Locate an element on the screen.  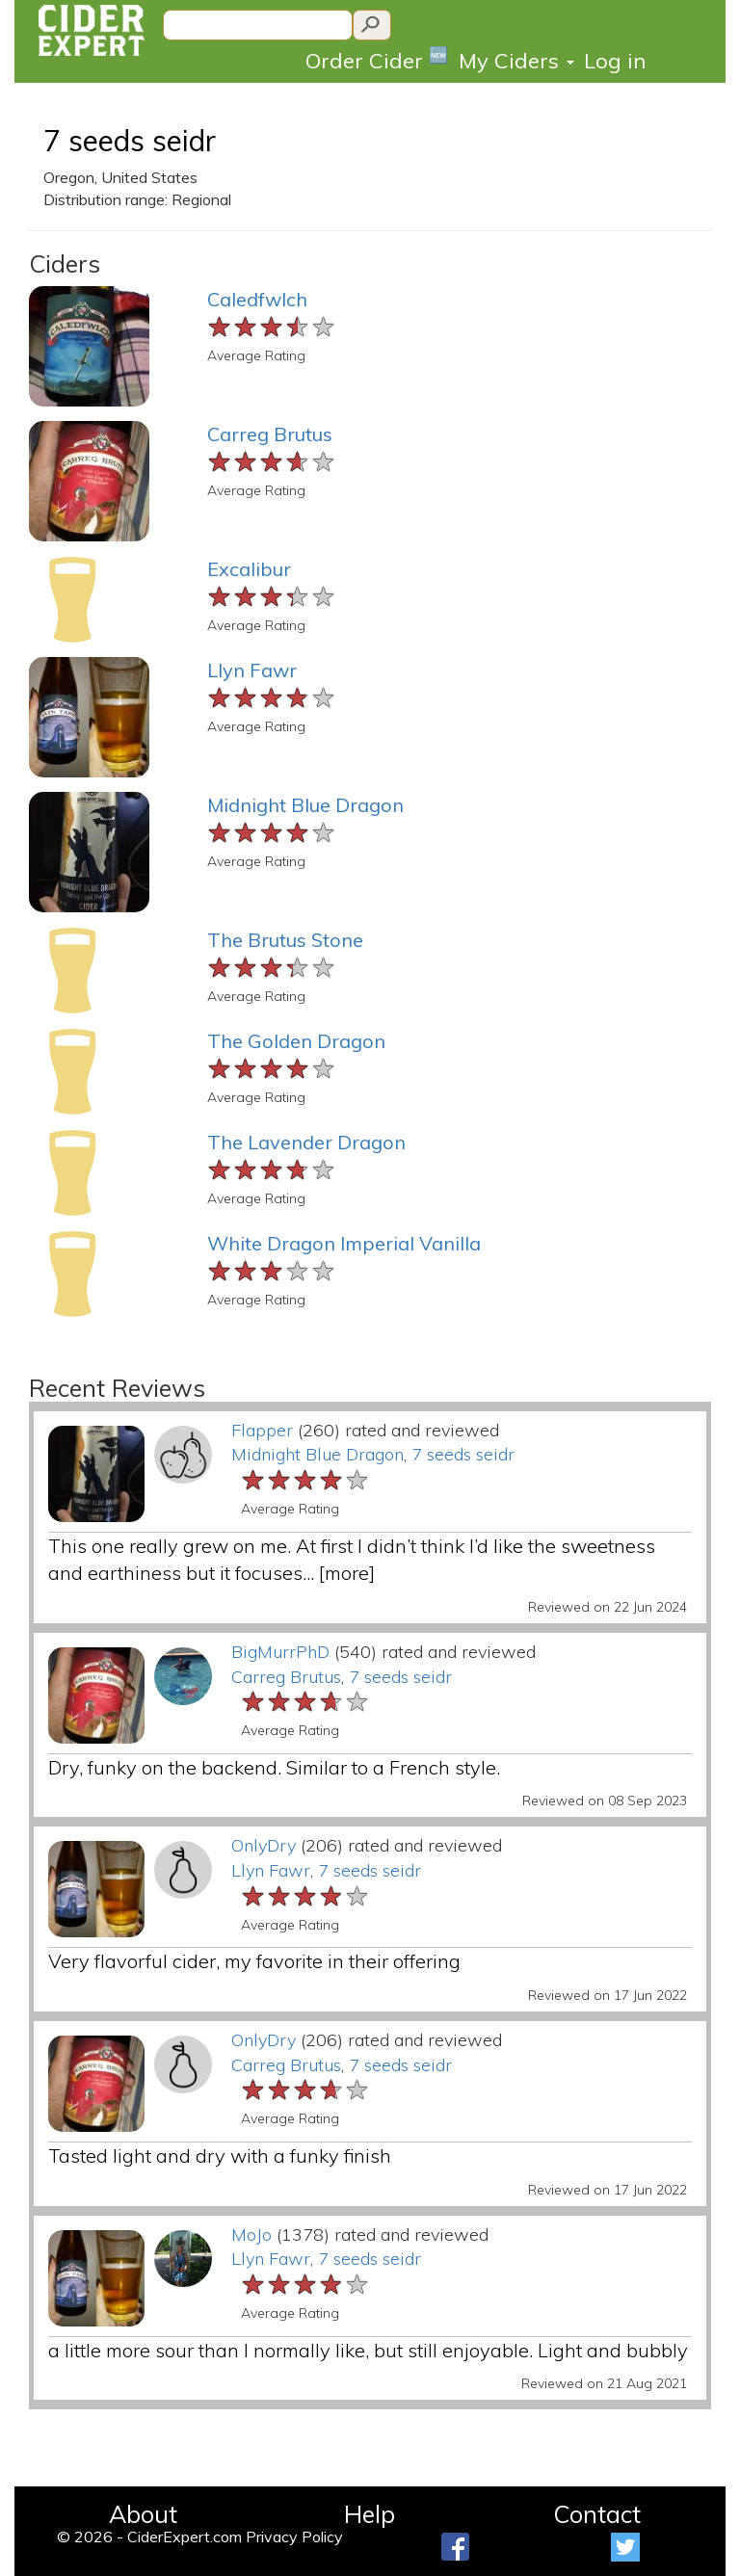
The Brutus Stone is located at coordinates (285, 940).